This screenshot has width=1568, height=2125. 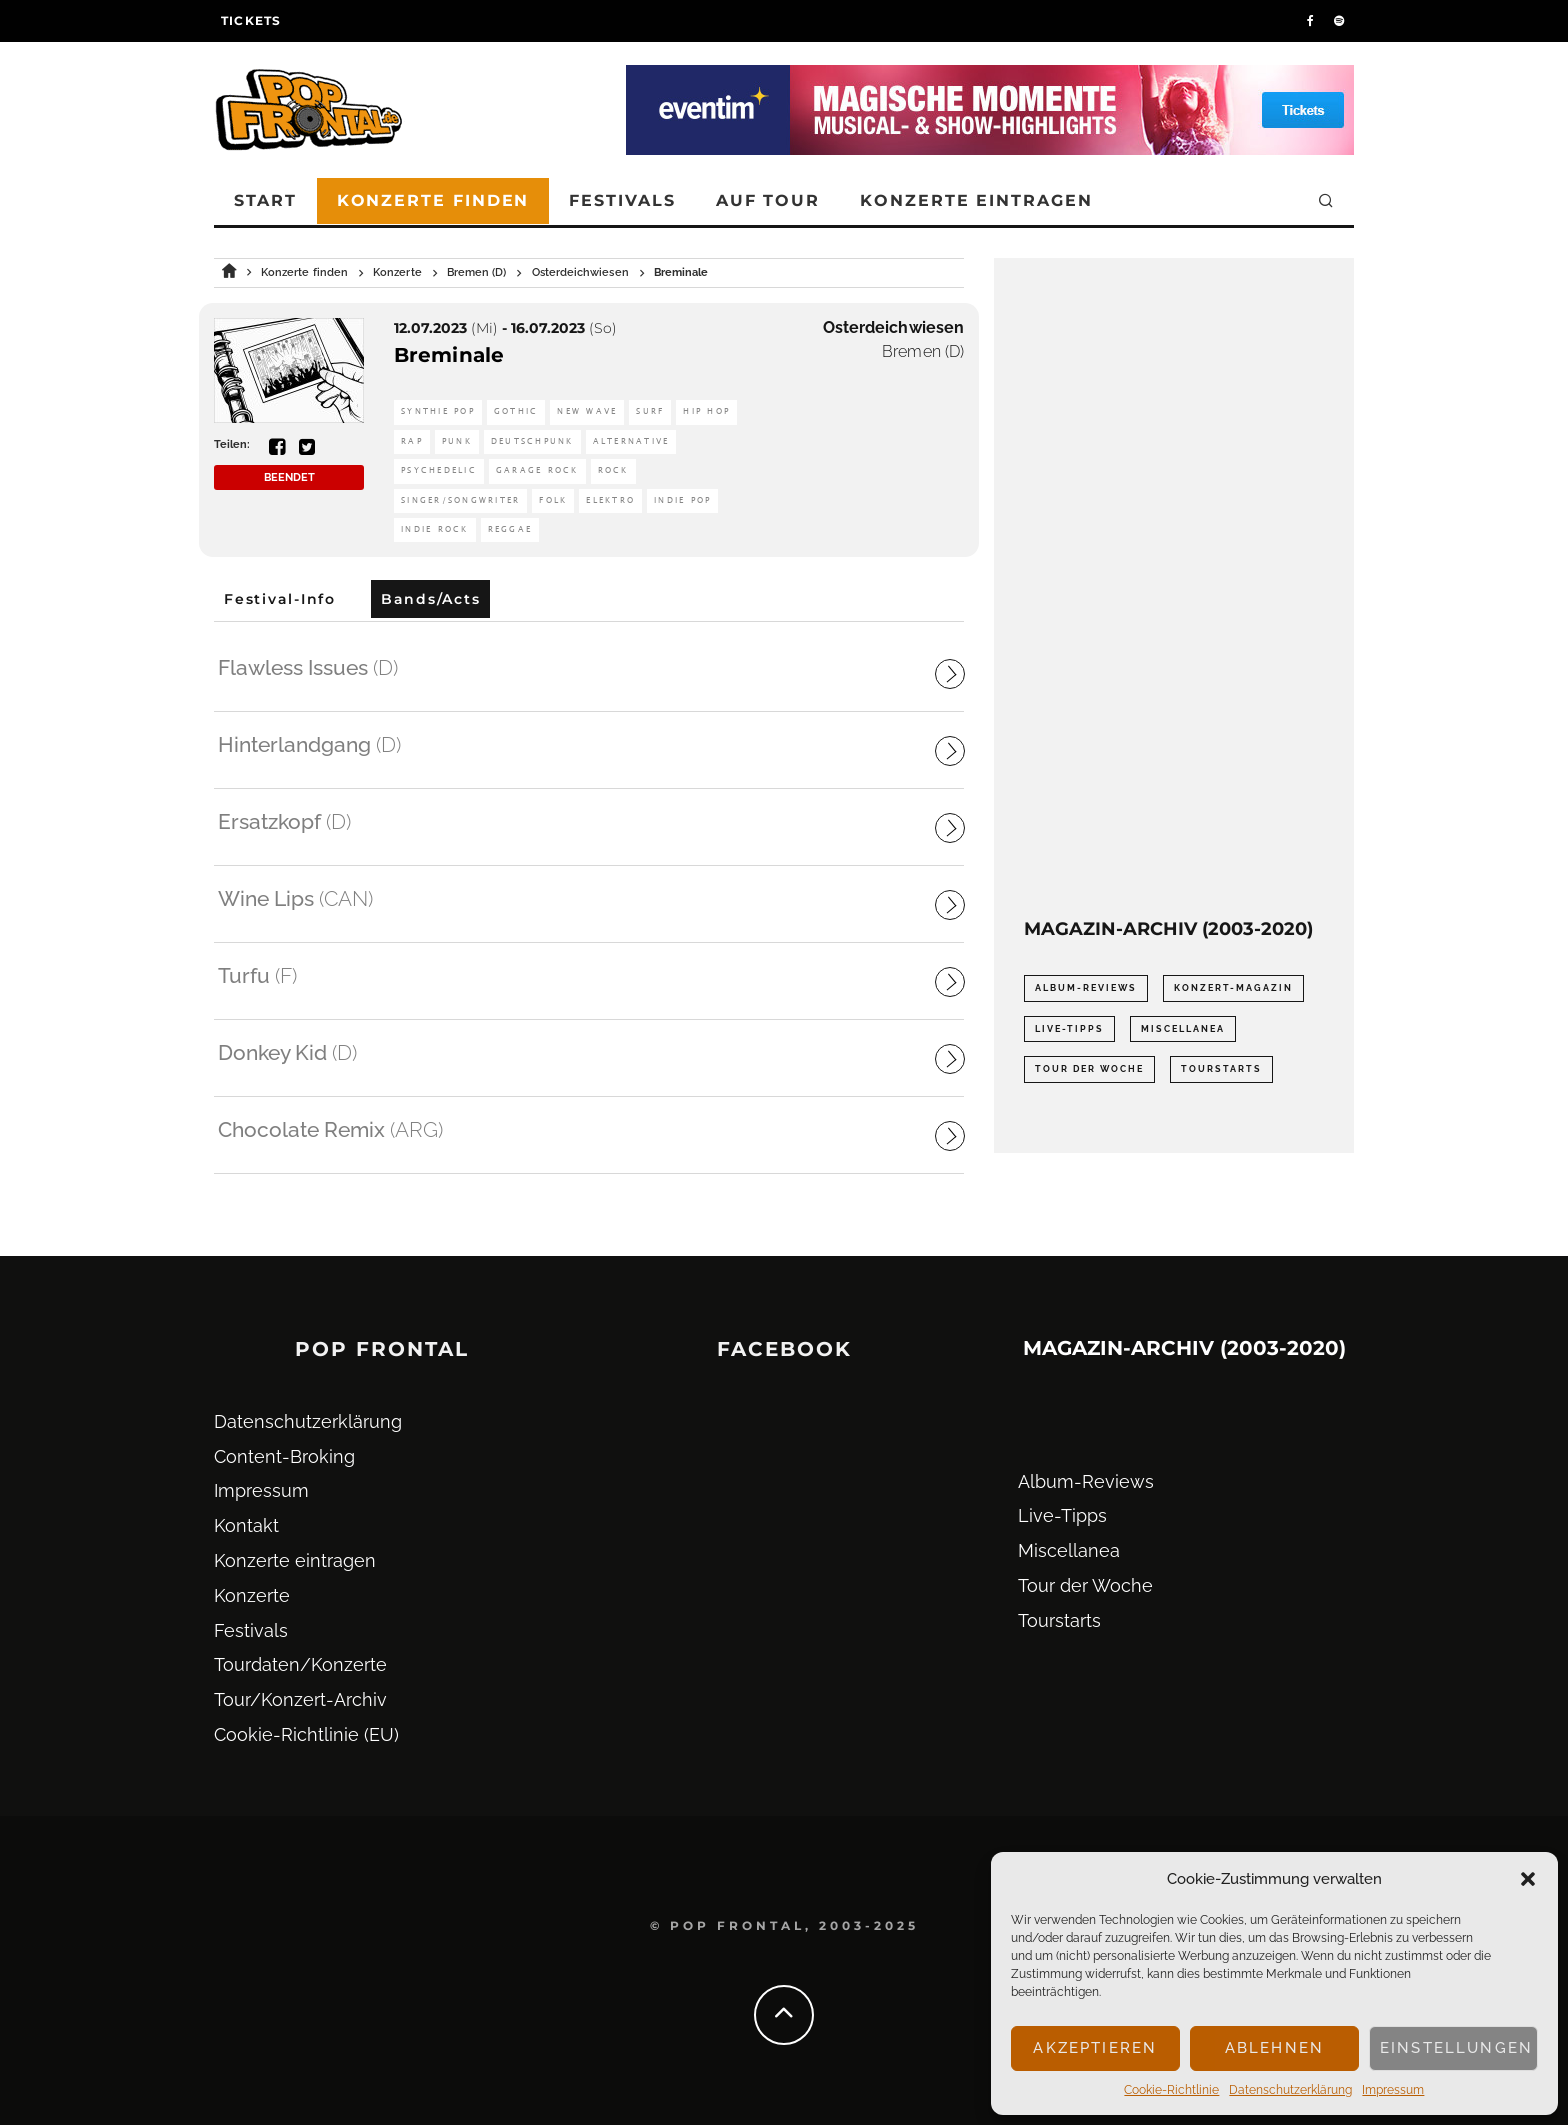 What do you see at coordinates (516, 411) in the screenshot?
I see `Gothic` at bounding box center [516, 411].